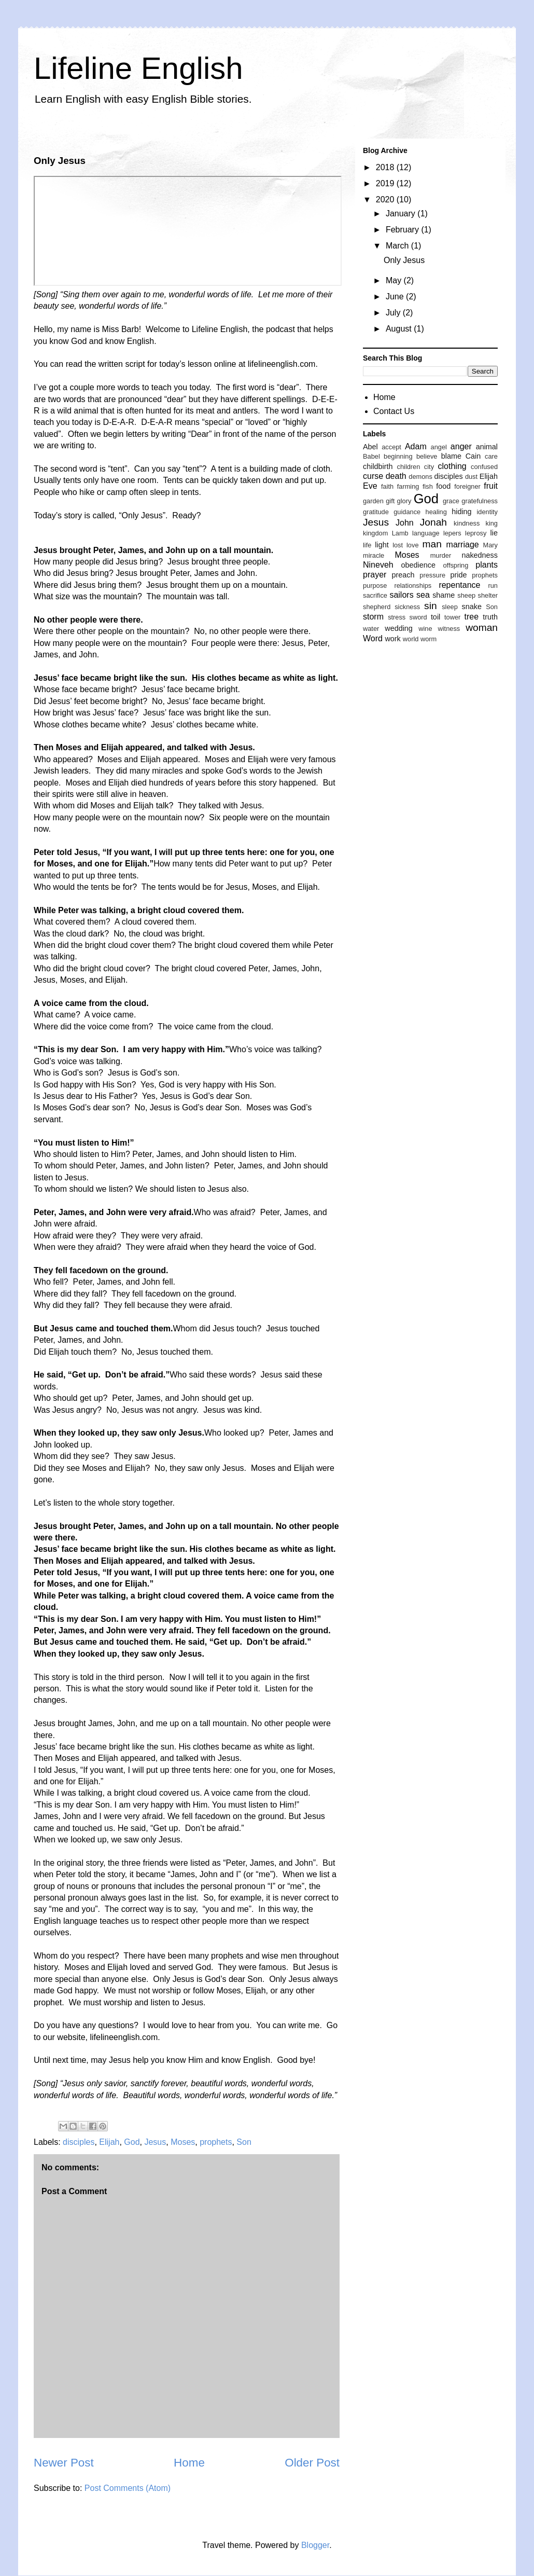 The height and width of the screenshot is (2576, 534). I want to click on 2019, so click(386, 183).